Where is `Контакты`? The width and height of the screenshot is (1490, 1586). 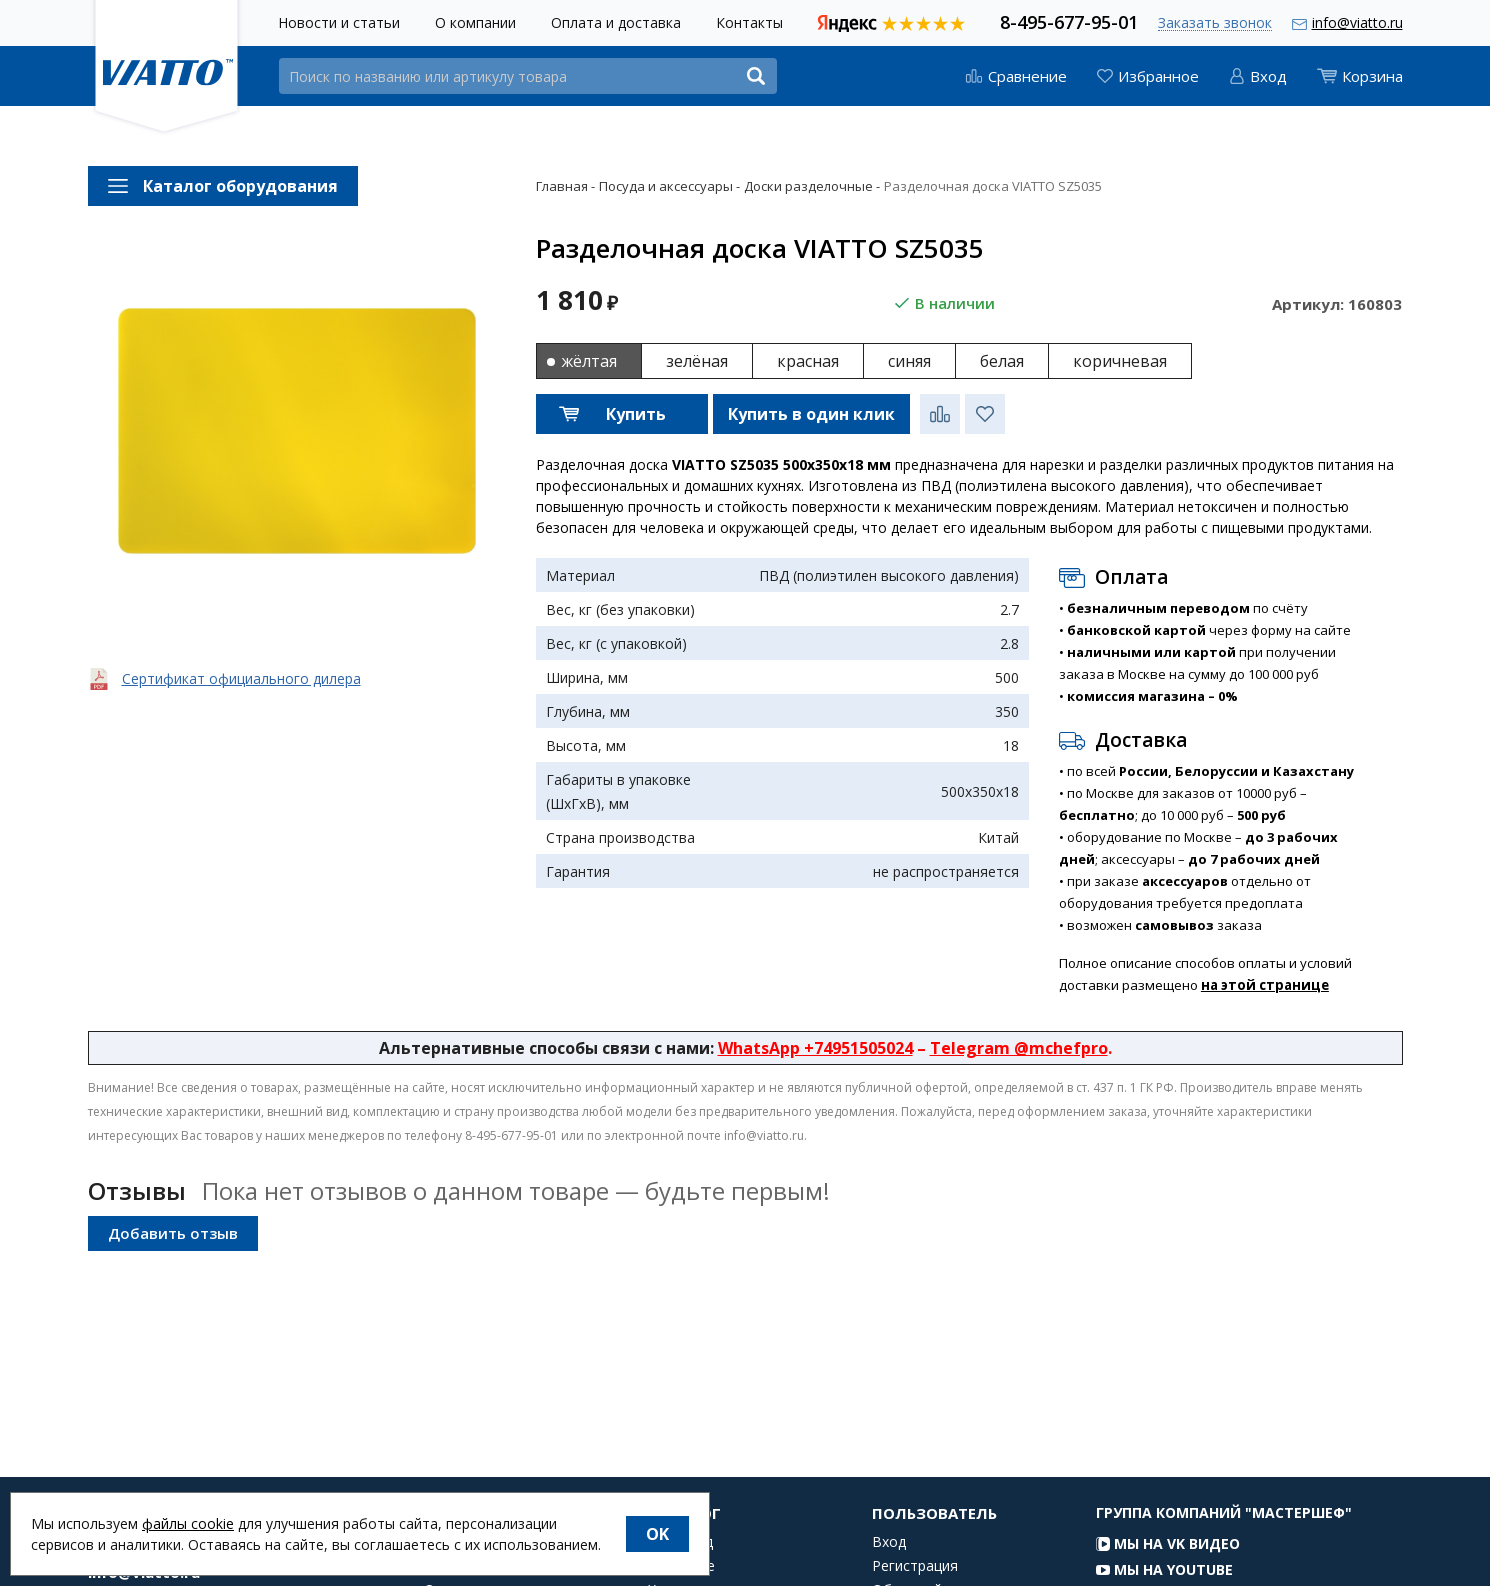
Контакты is located at coordinates (749, 22).